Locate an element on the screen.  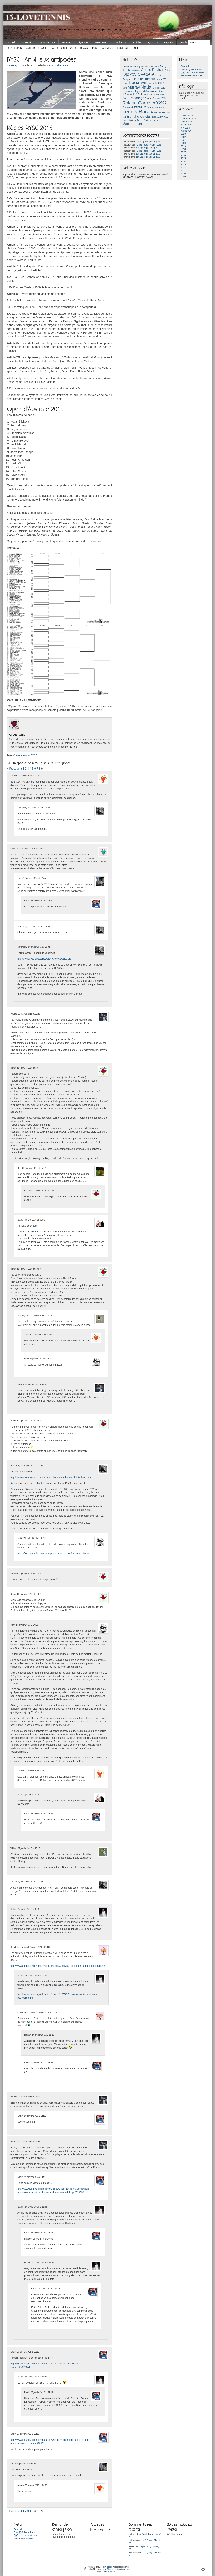
2019 is located at coordinates (183, 146).